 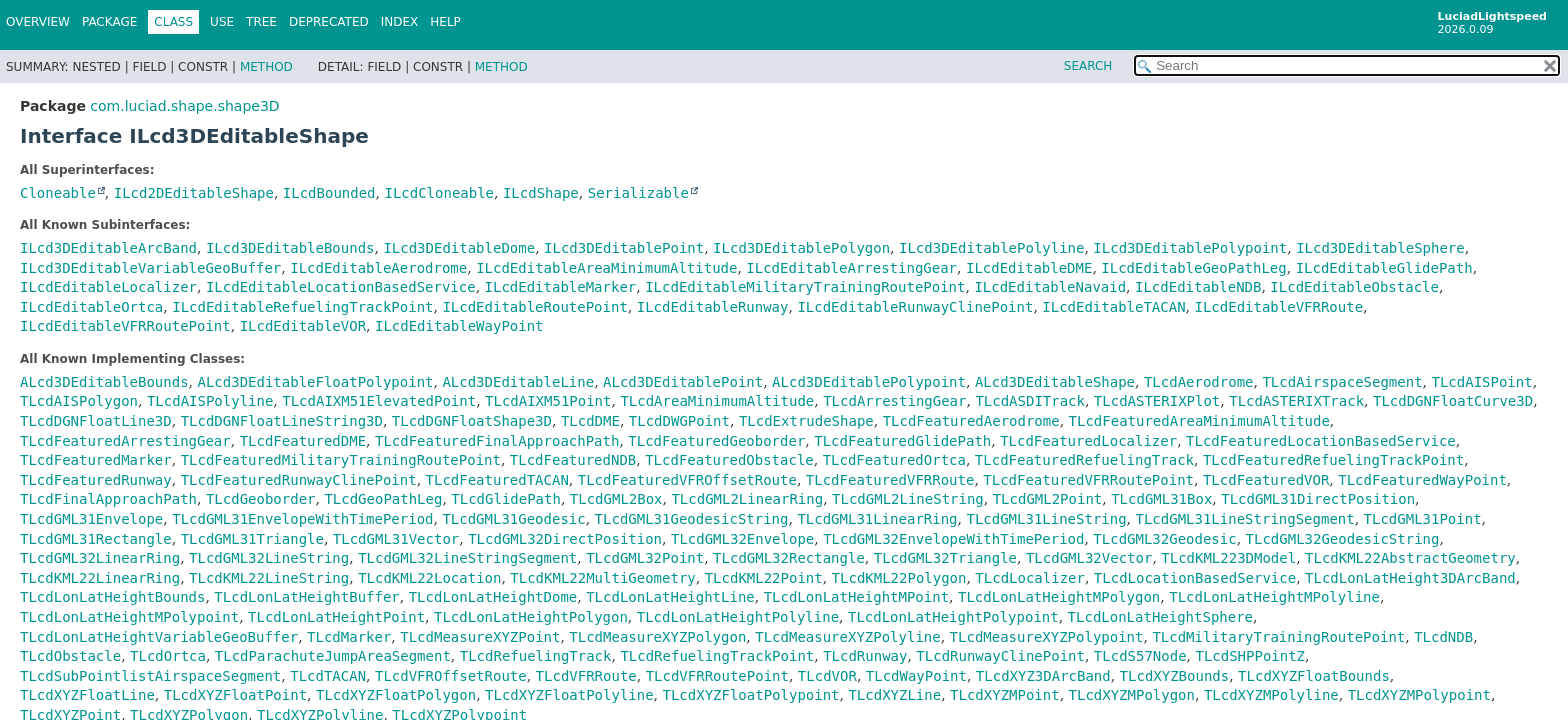 I want to click on Cloneable, so click(x=58, y=193).